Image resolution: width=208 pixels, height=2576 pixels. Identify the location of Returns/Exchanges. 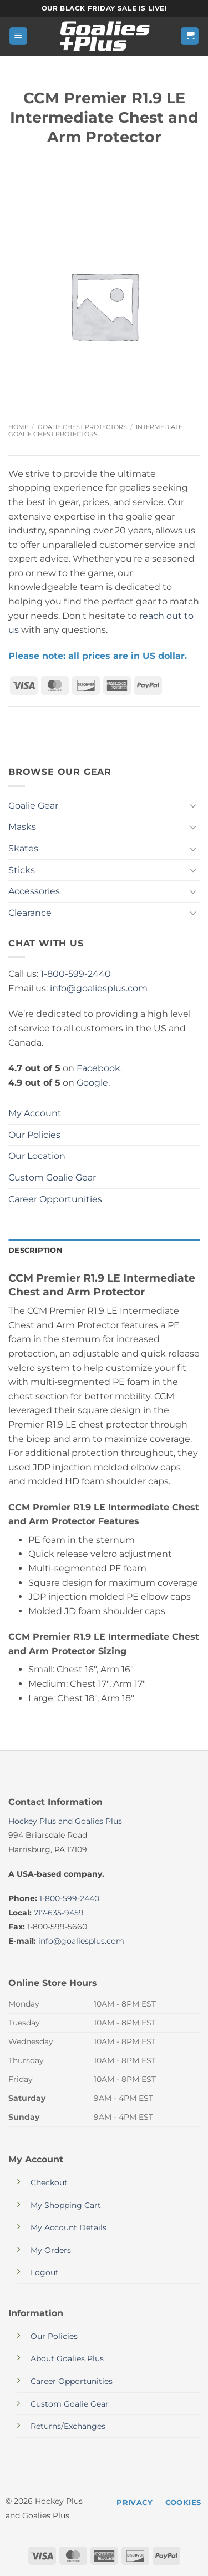
(68, 2426).